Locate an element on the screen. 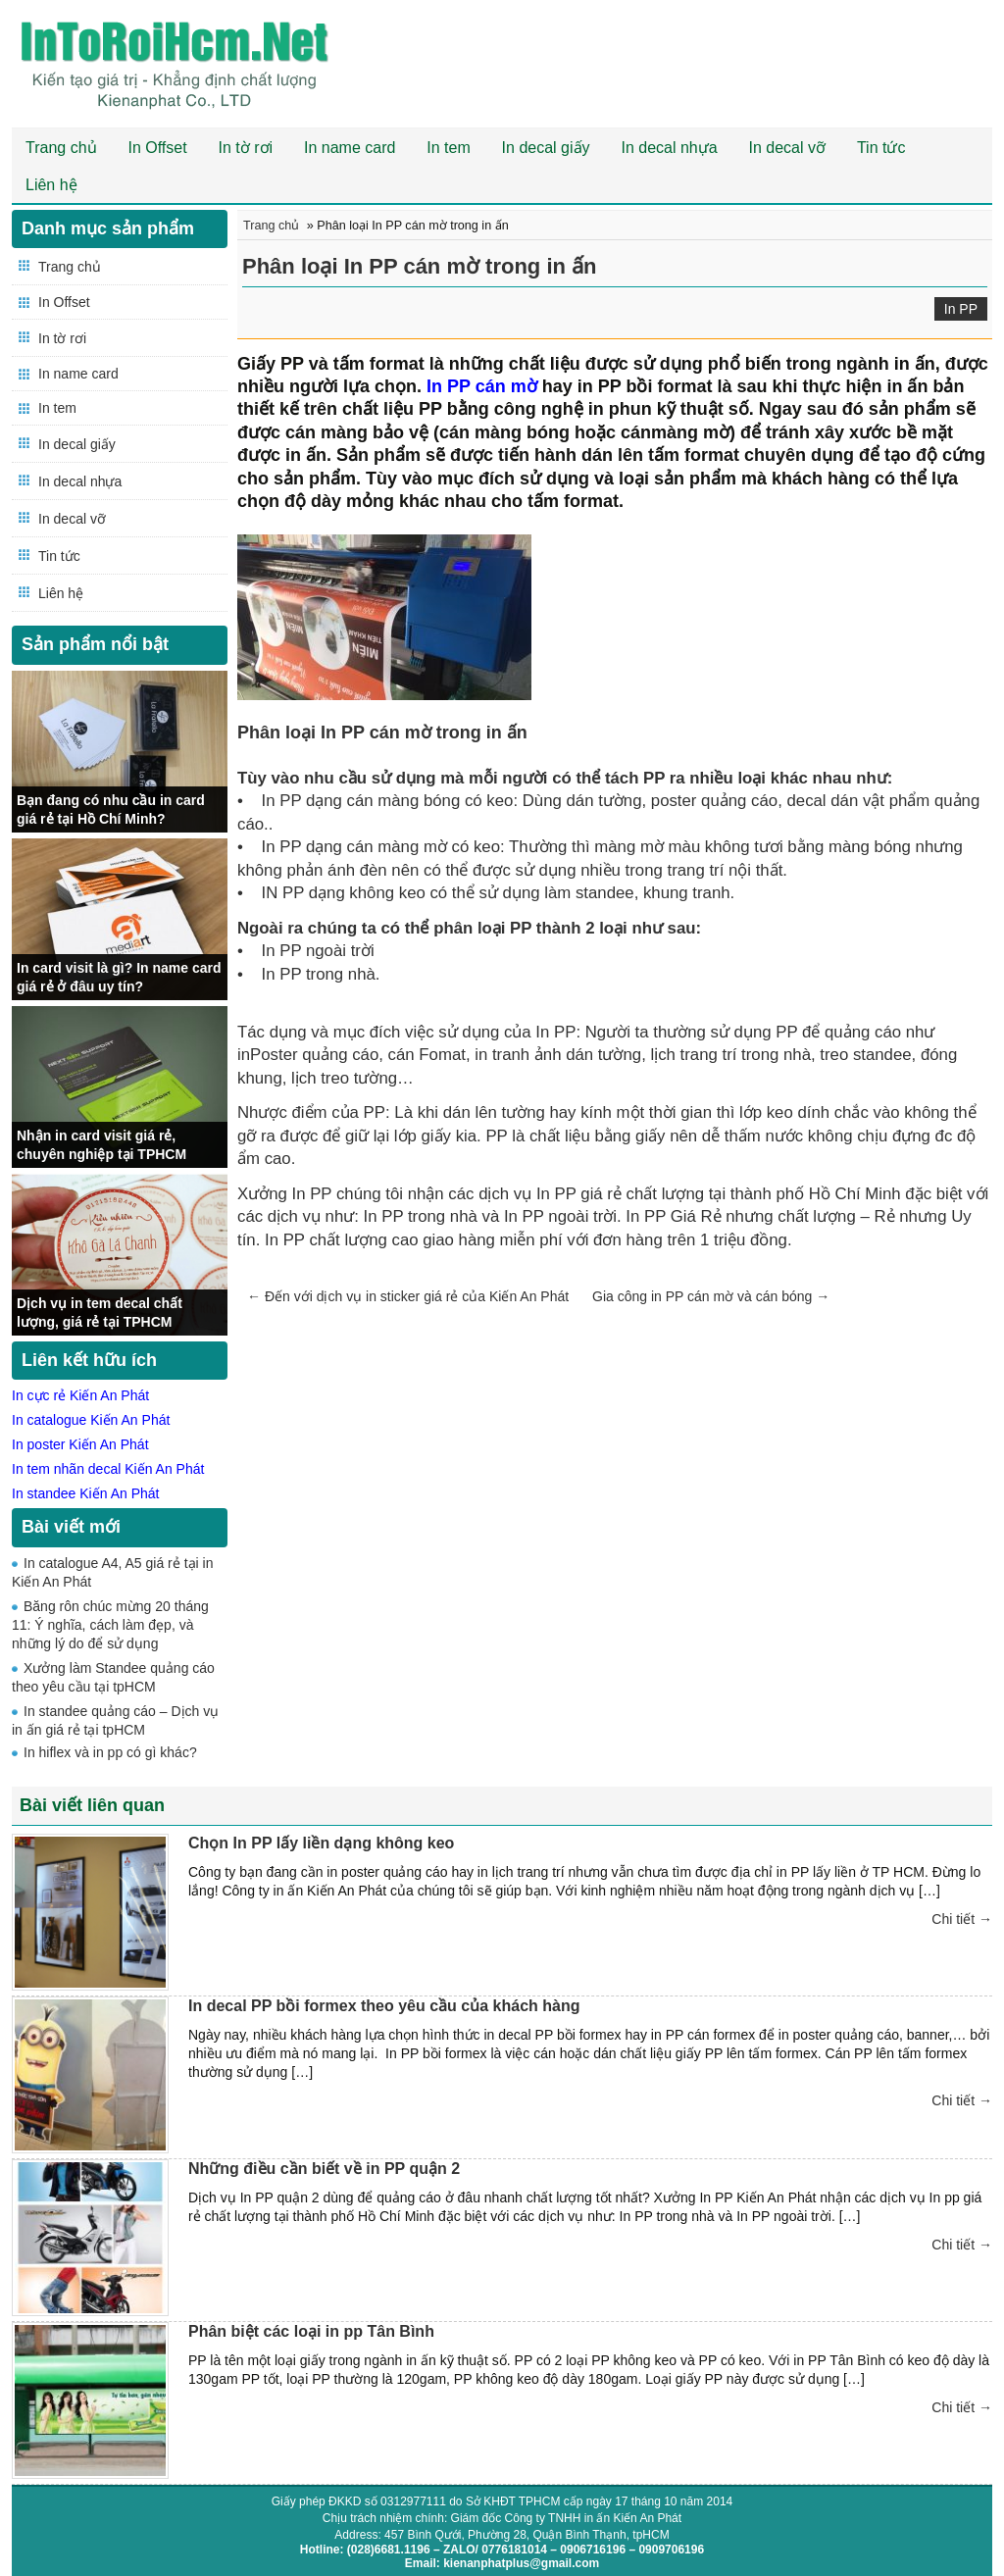 This screenshot has width=1004, height=2576. Băng rôn chúc mừng 20 tháng 11: Ý nghĩa, cách làm đẹp, và những lý do để sử dụng is located at coordinates (110, 1624).